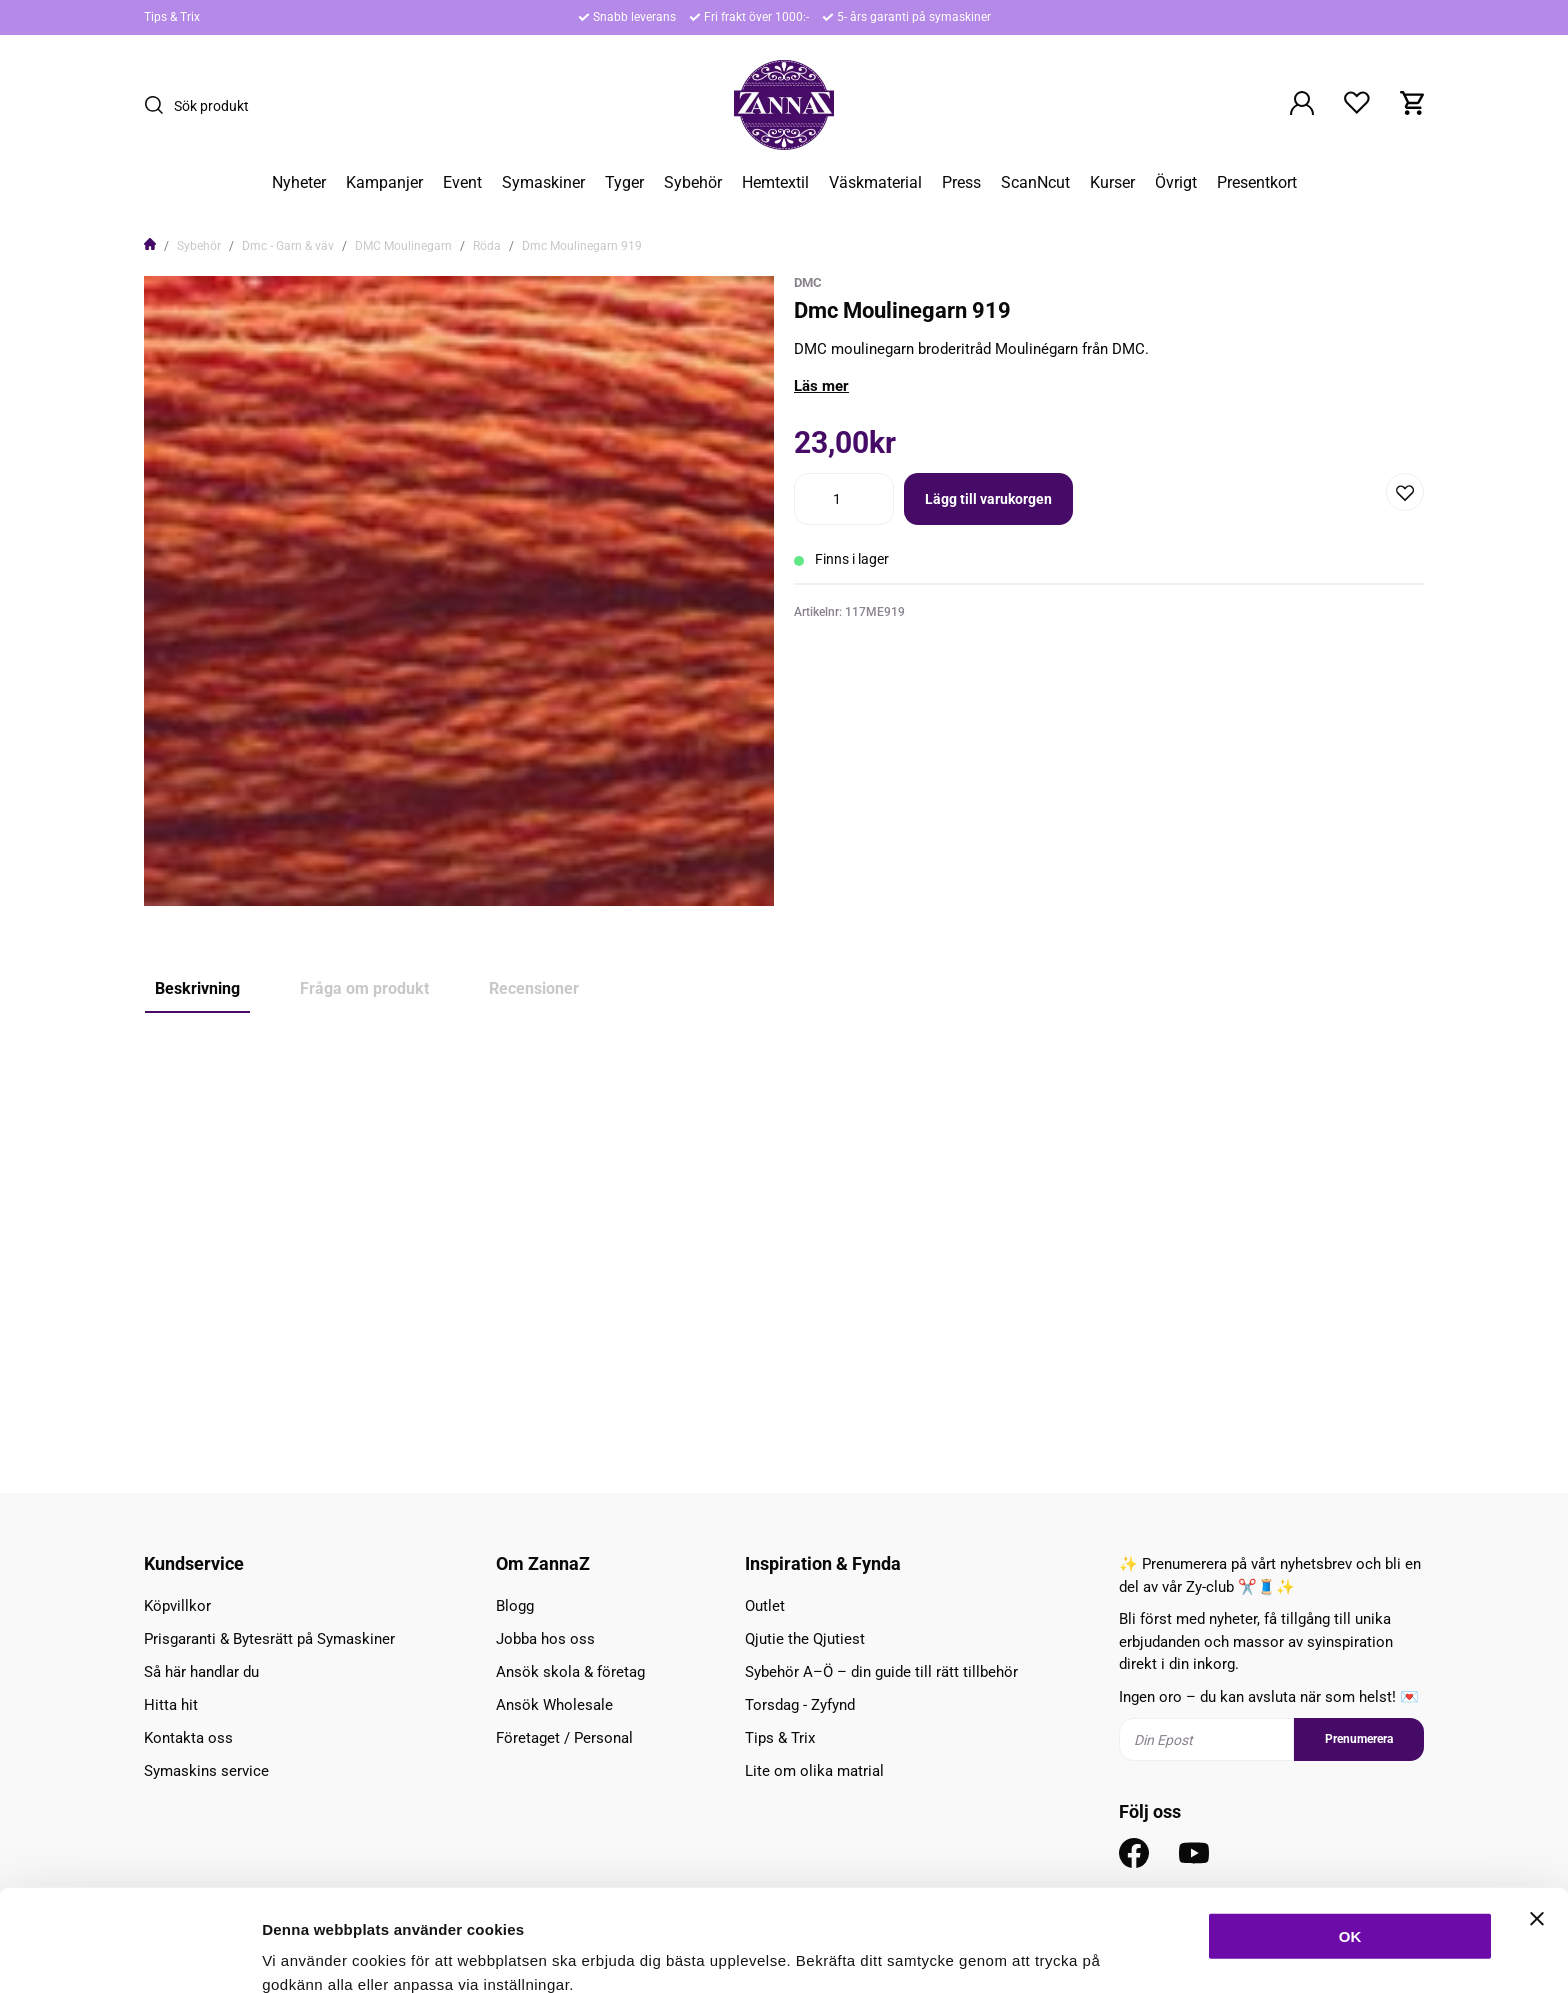  I want to click on Kurser, so click(1112, 183).